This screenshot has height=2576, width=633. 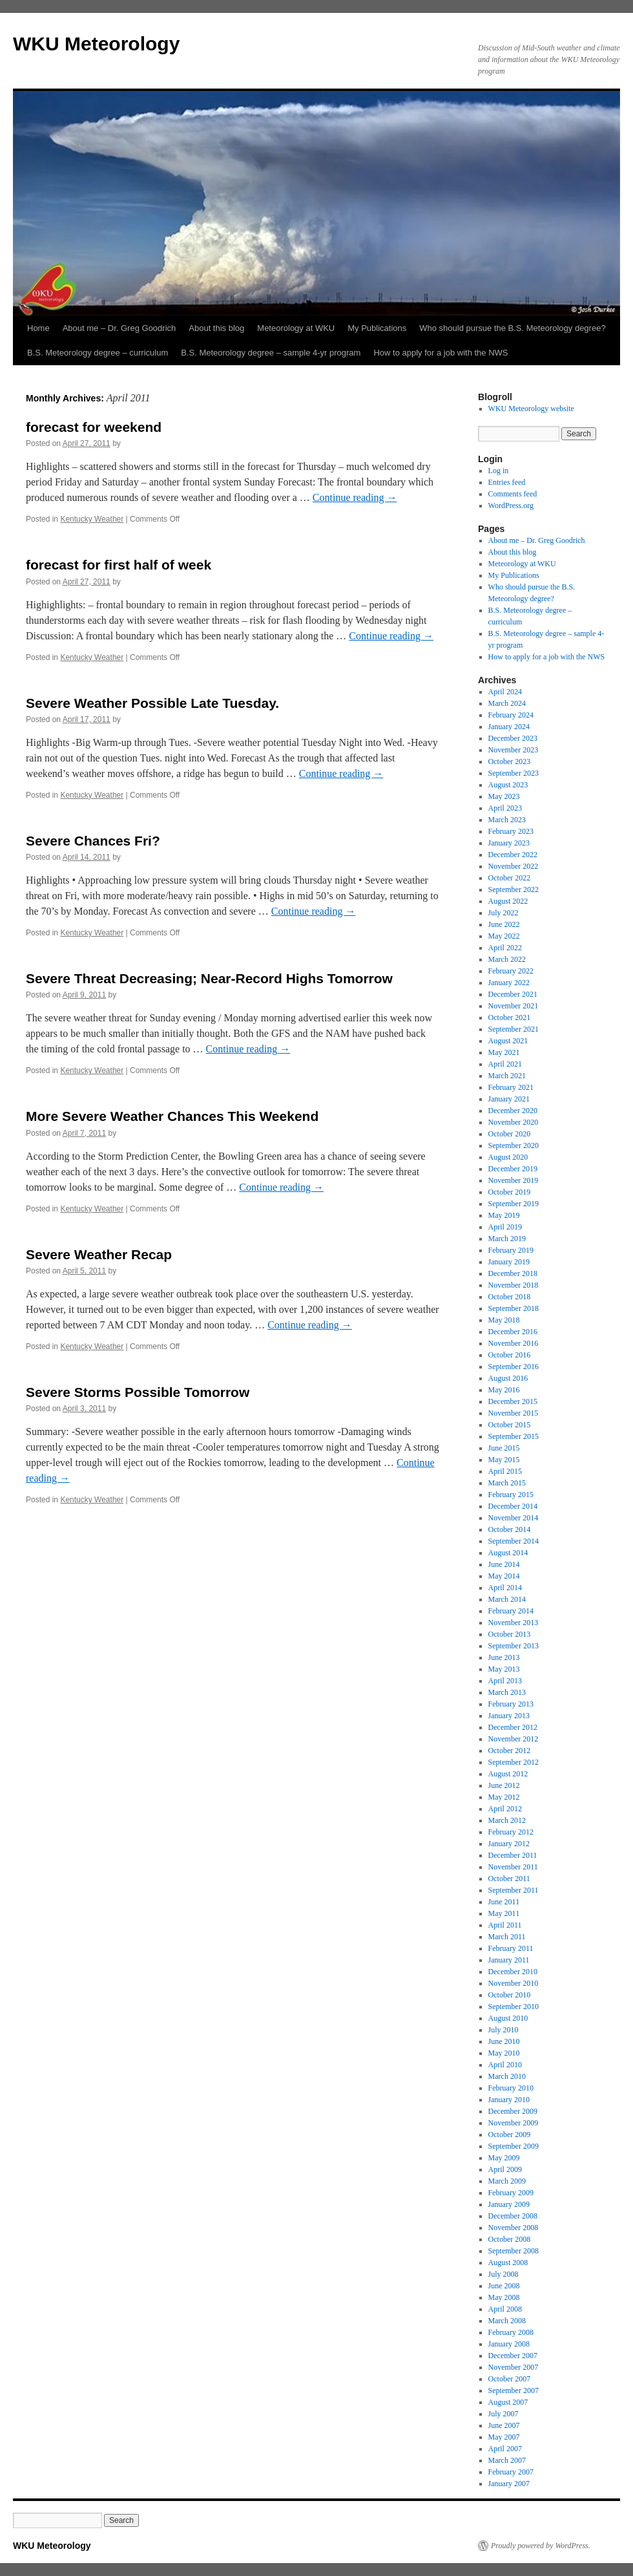 What do you see at coordinates (511, 2471) in the screenshot?
I see `February 2007` at bounding box center [511, 2471].